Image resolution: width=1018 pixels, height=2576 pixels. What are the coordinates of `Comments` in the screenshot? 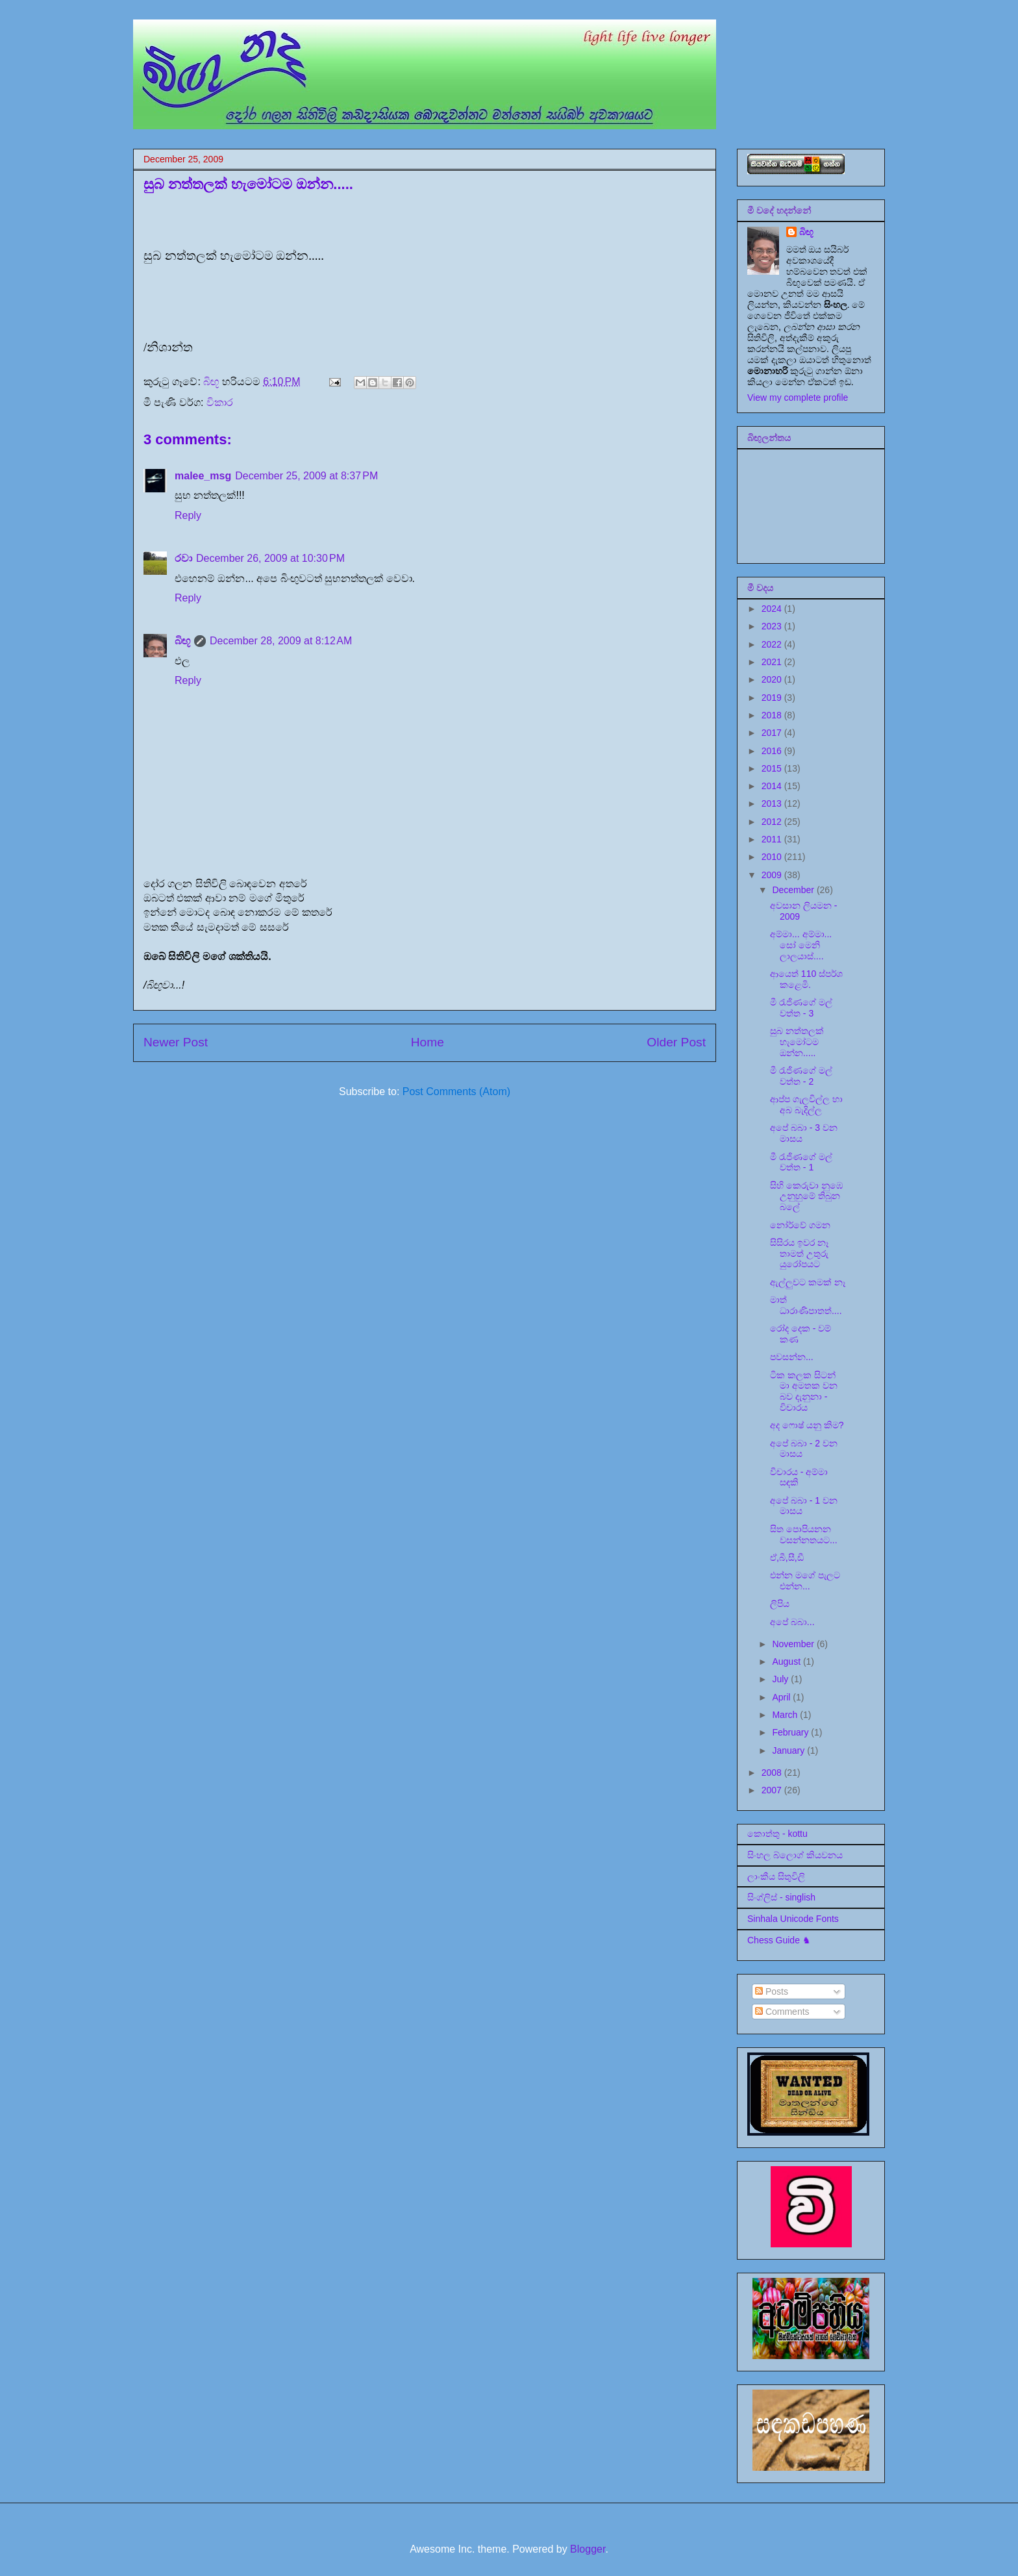 It's located at (782, 2011).